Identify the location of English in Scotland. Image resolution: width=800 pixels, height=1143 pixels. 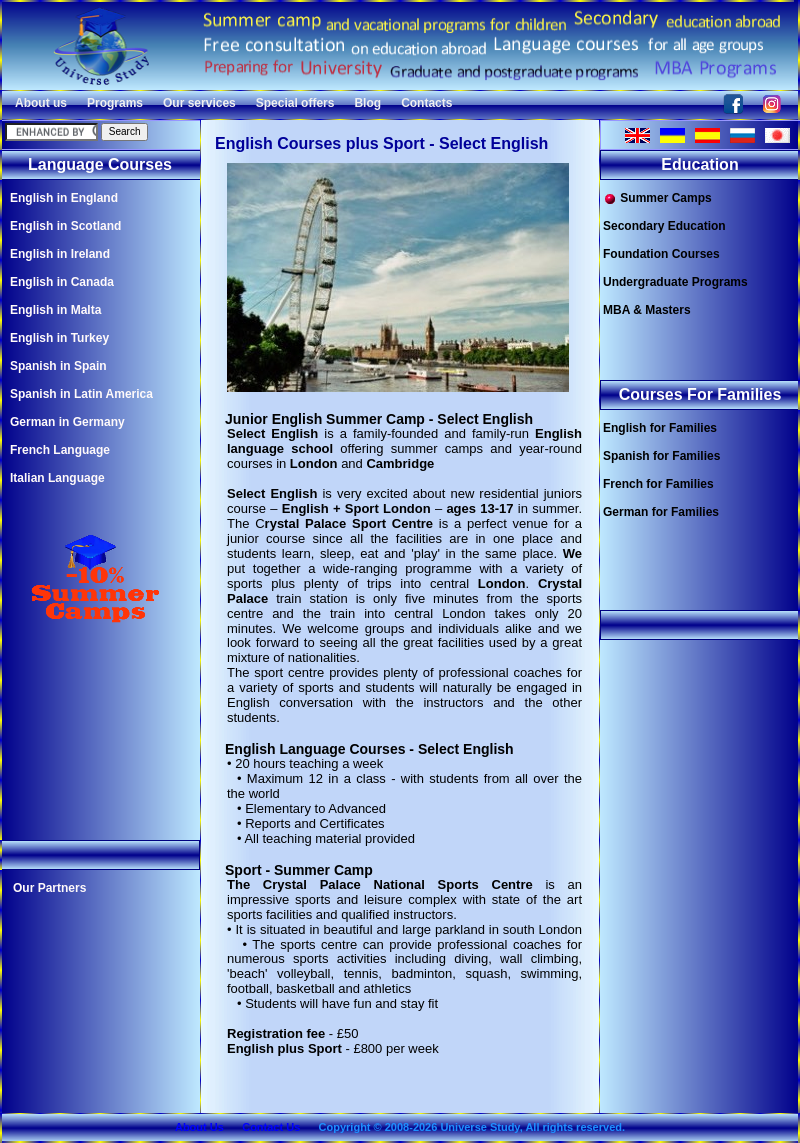
(65, 226).